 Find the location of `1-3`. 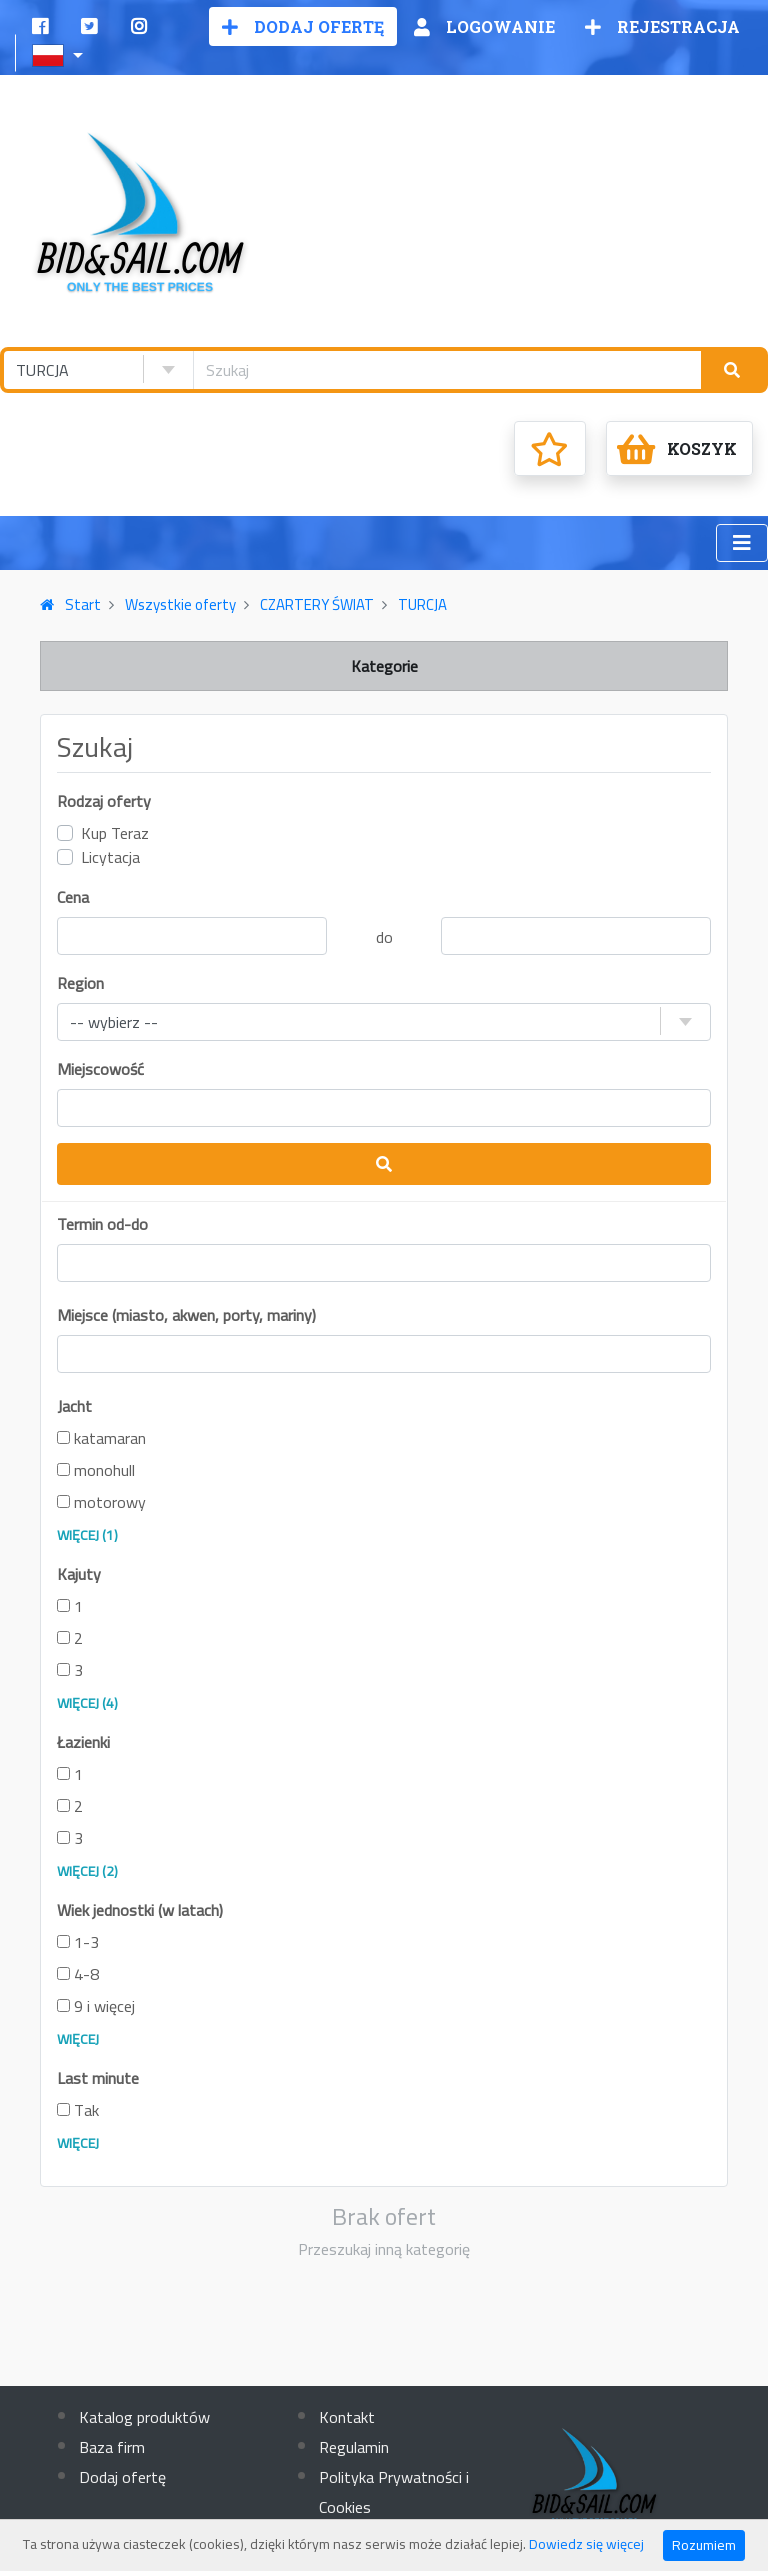

1-3 is located at coordinates (78, 1942).